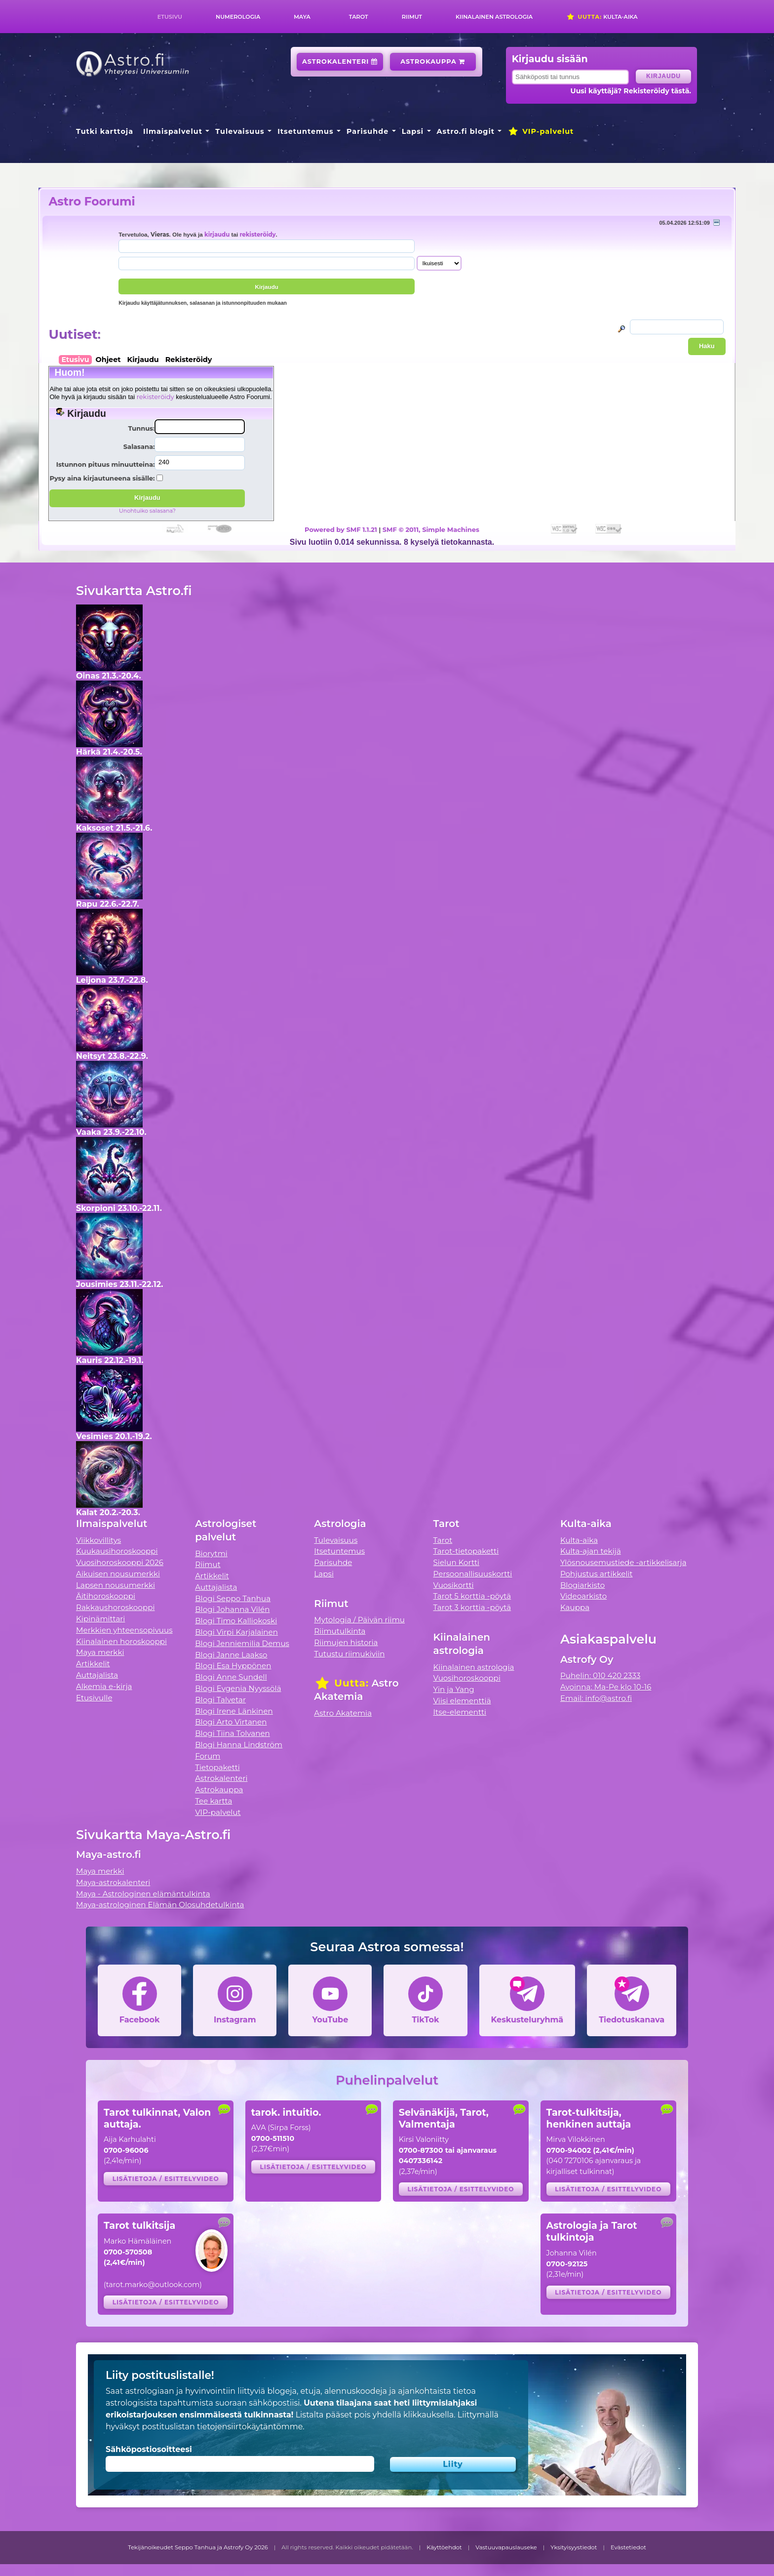  What do you see at coordinates (349, 1653) in the screenshot?
I see `Tutustu riimukiviin` at bounding box center [349, 1653].